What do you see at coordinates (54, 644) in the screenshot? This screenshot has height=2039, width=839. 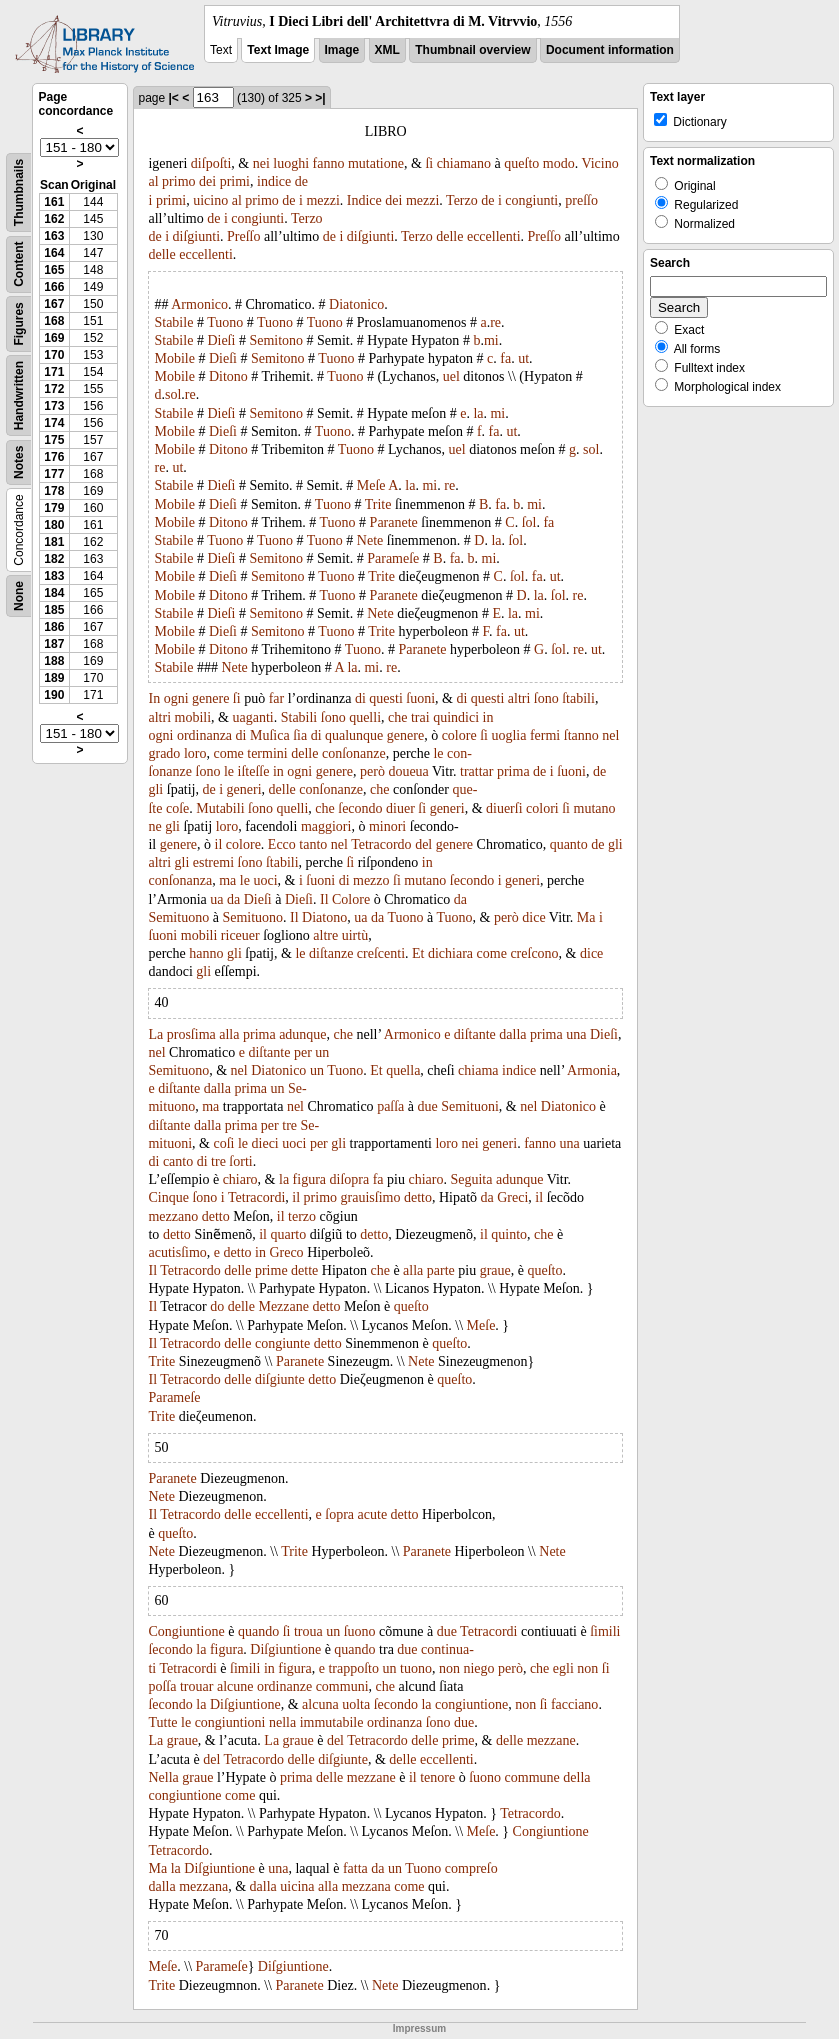 I see `187` at bounding box center [54, 644].